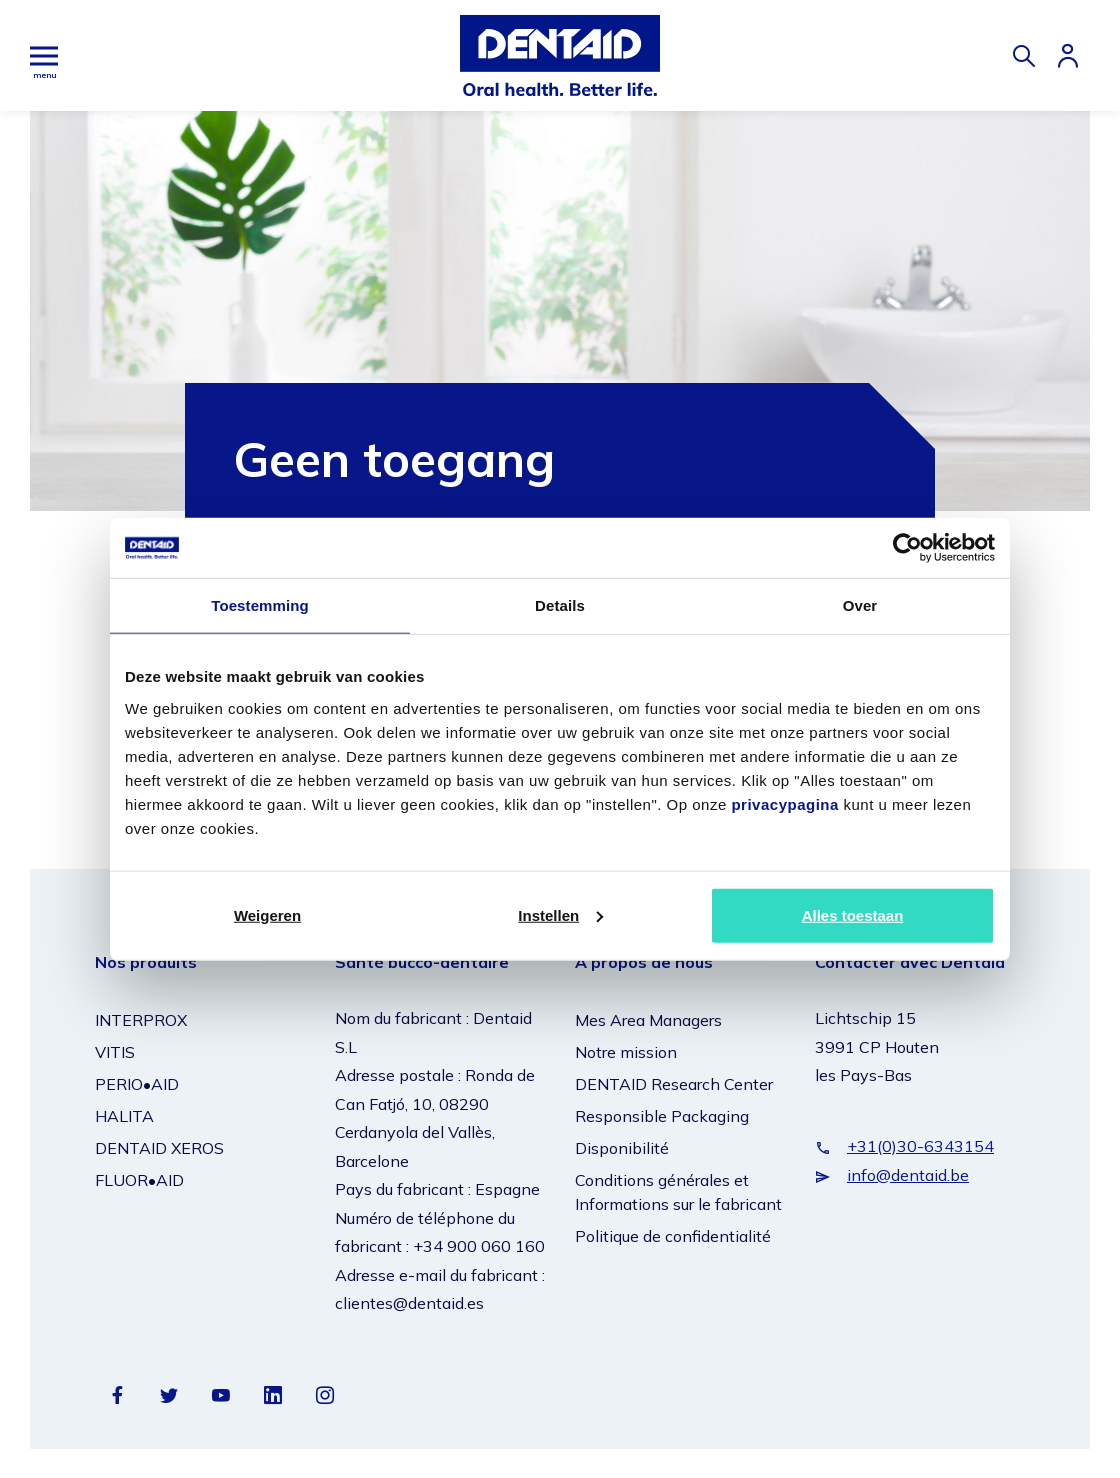  Describe the element at coordinates (139, 1179) in the screenshot. I see `FLUOR•AID` at that location.